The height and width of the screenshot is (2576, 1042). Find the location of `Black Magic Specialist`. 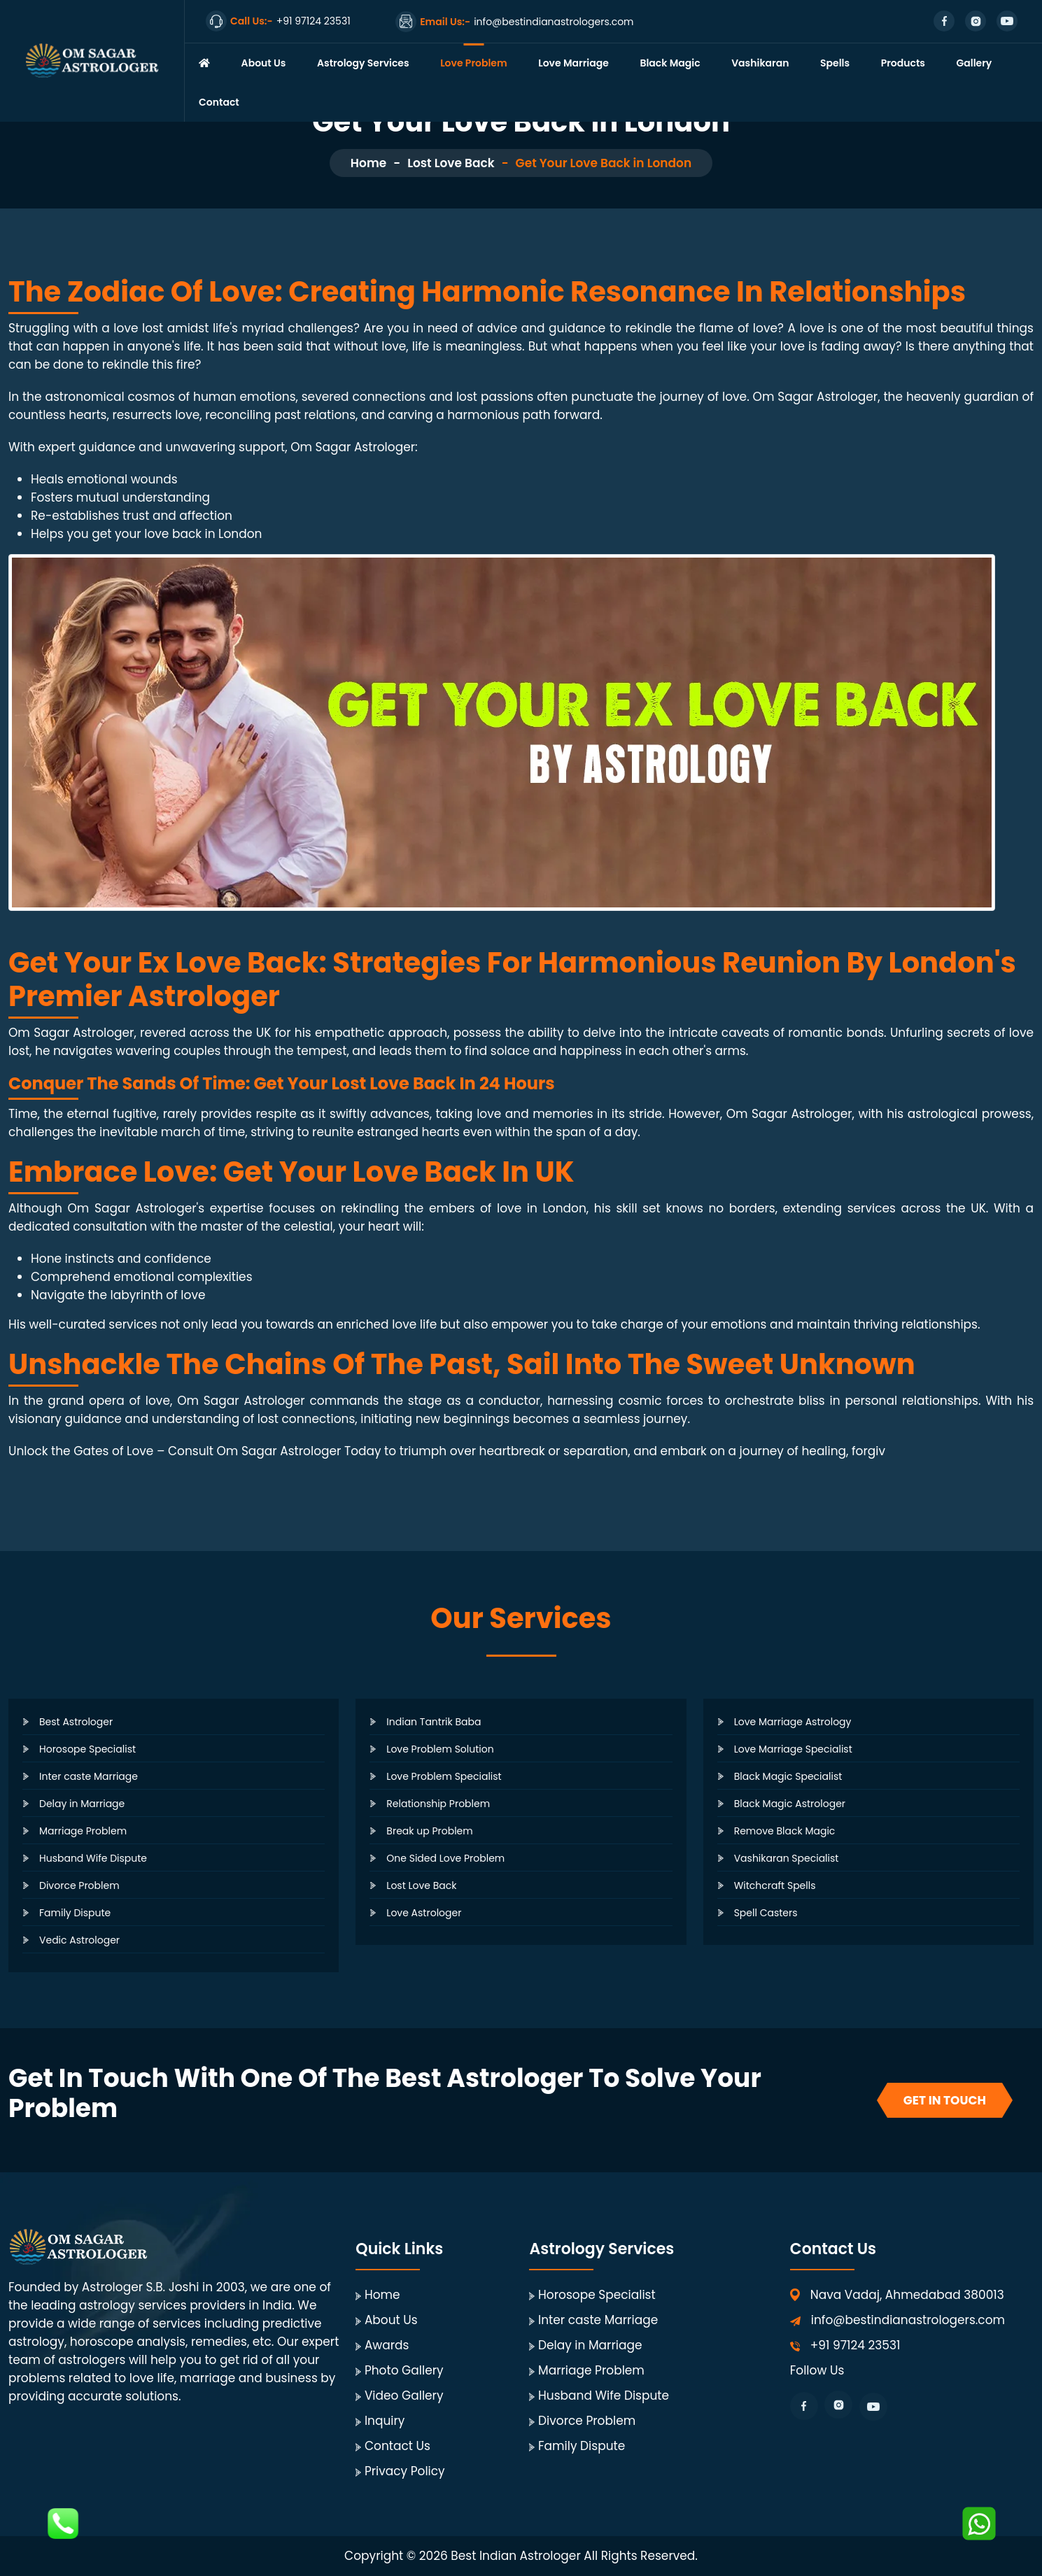

Black Magic Specialist is located at coordinates (788, 1776).